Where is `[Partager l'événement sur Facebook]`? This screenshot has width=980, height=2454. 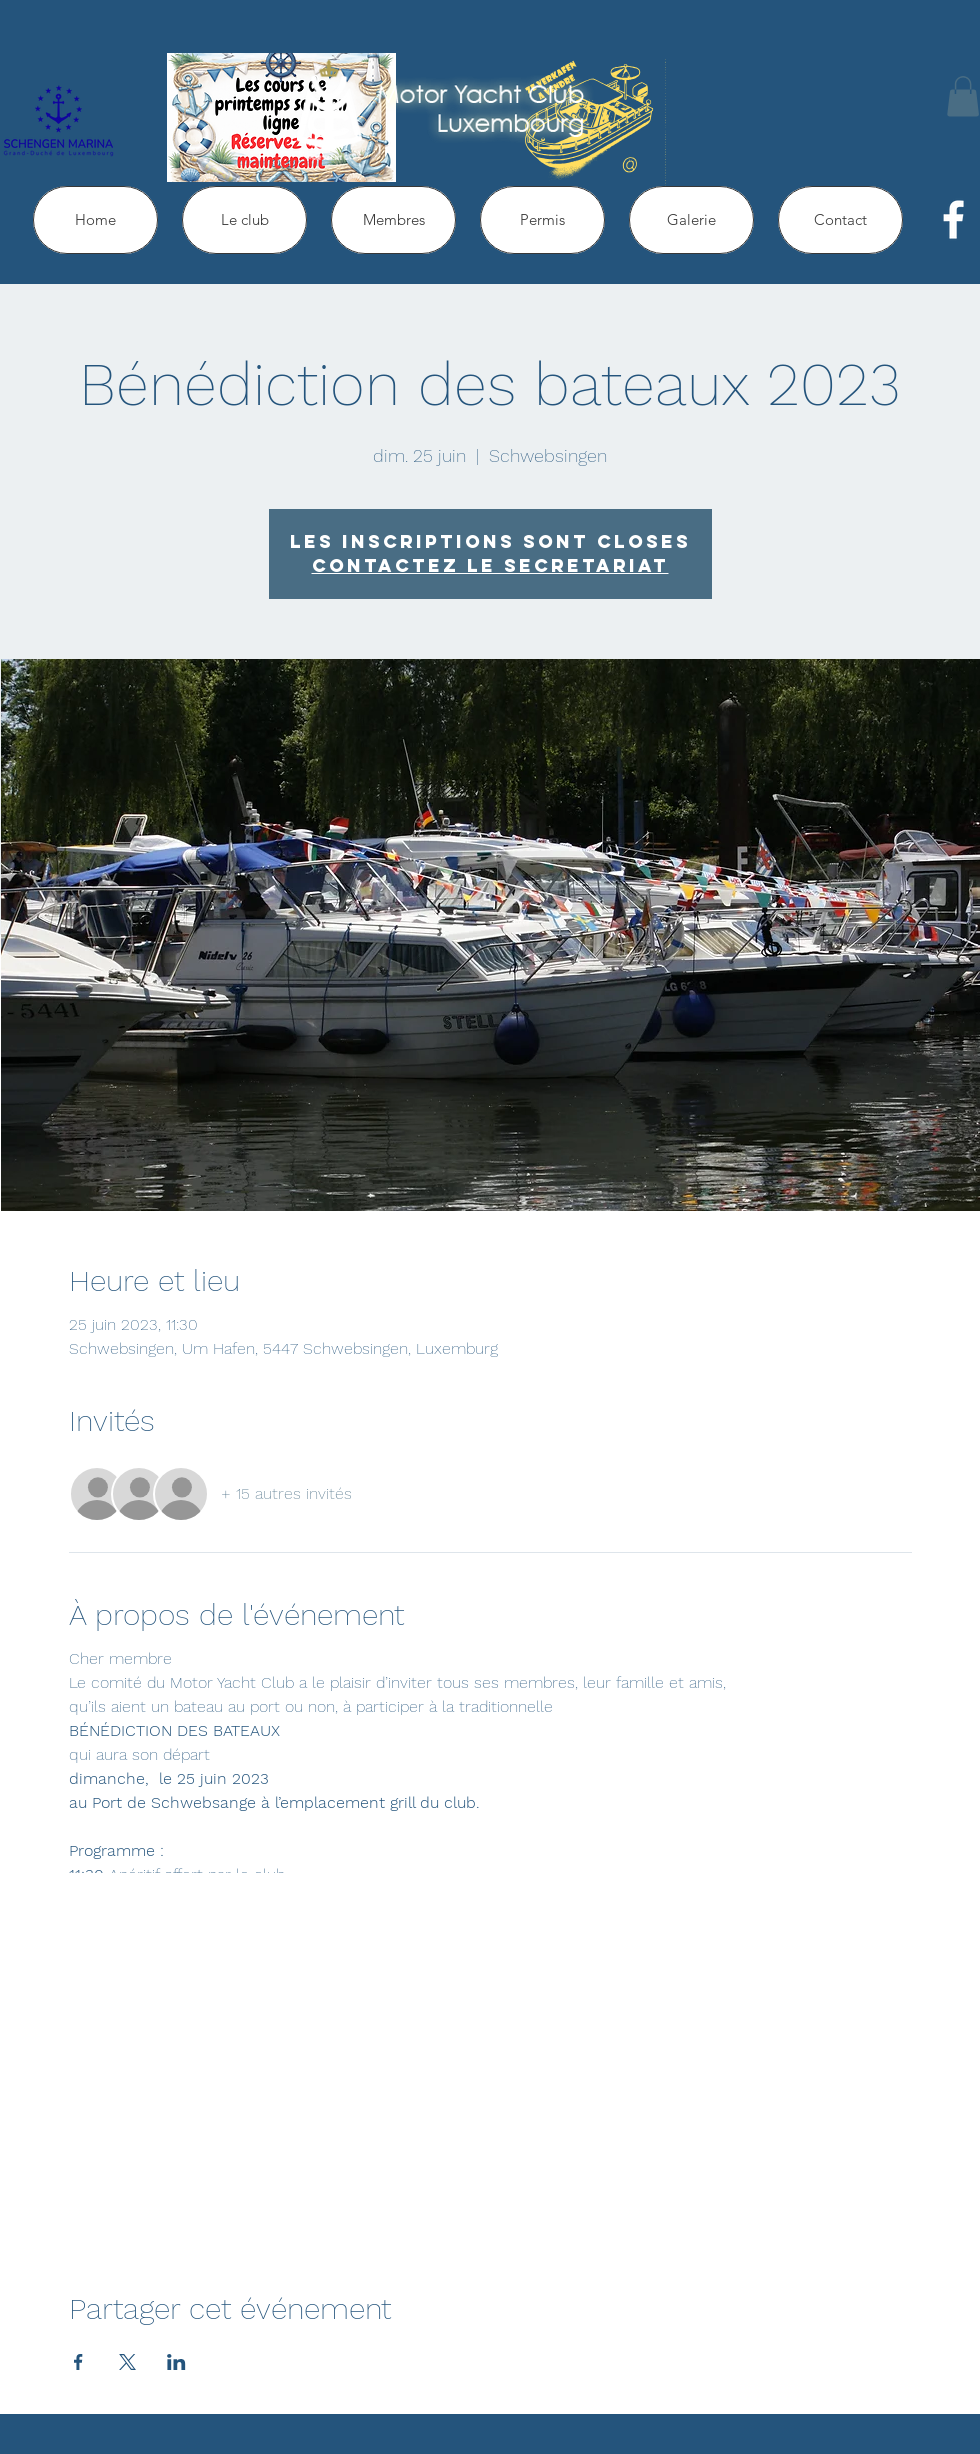 [Partager l'événement sur Facebook] is located at coordinates (78, 2362).